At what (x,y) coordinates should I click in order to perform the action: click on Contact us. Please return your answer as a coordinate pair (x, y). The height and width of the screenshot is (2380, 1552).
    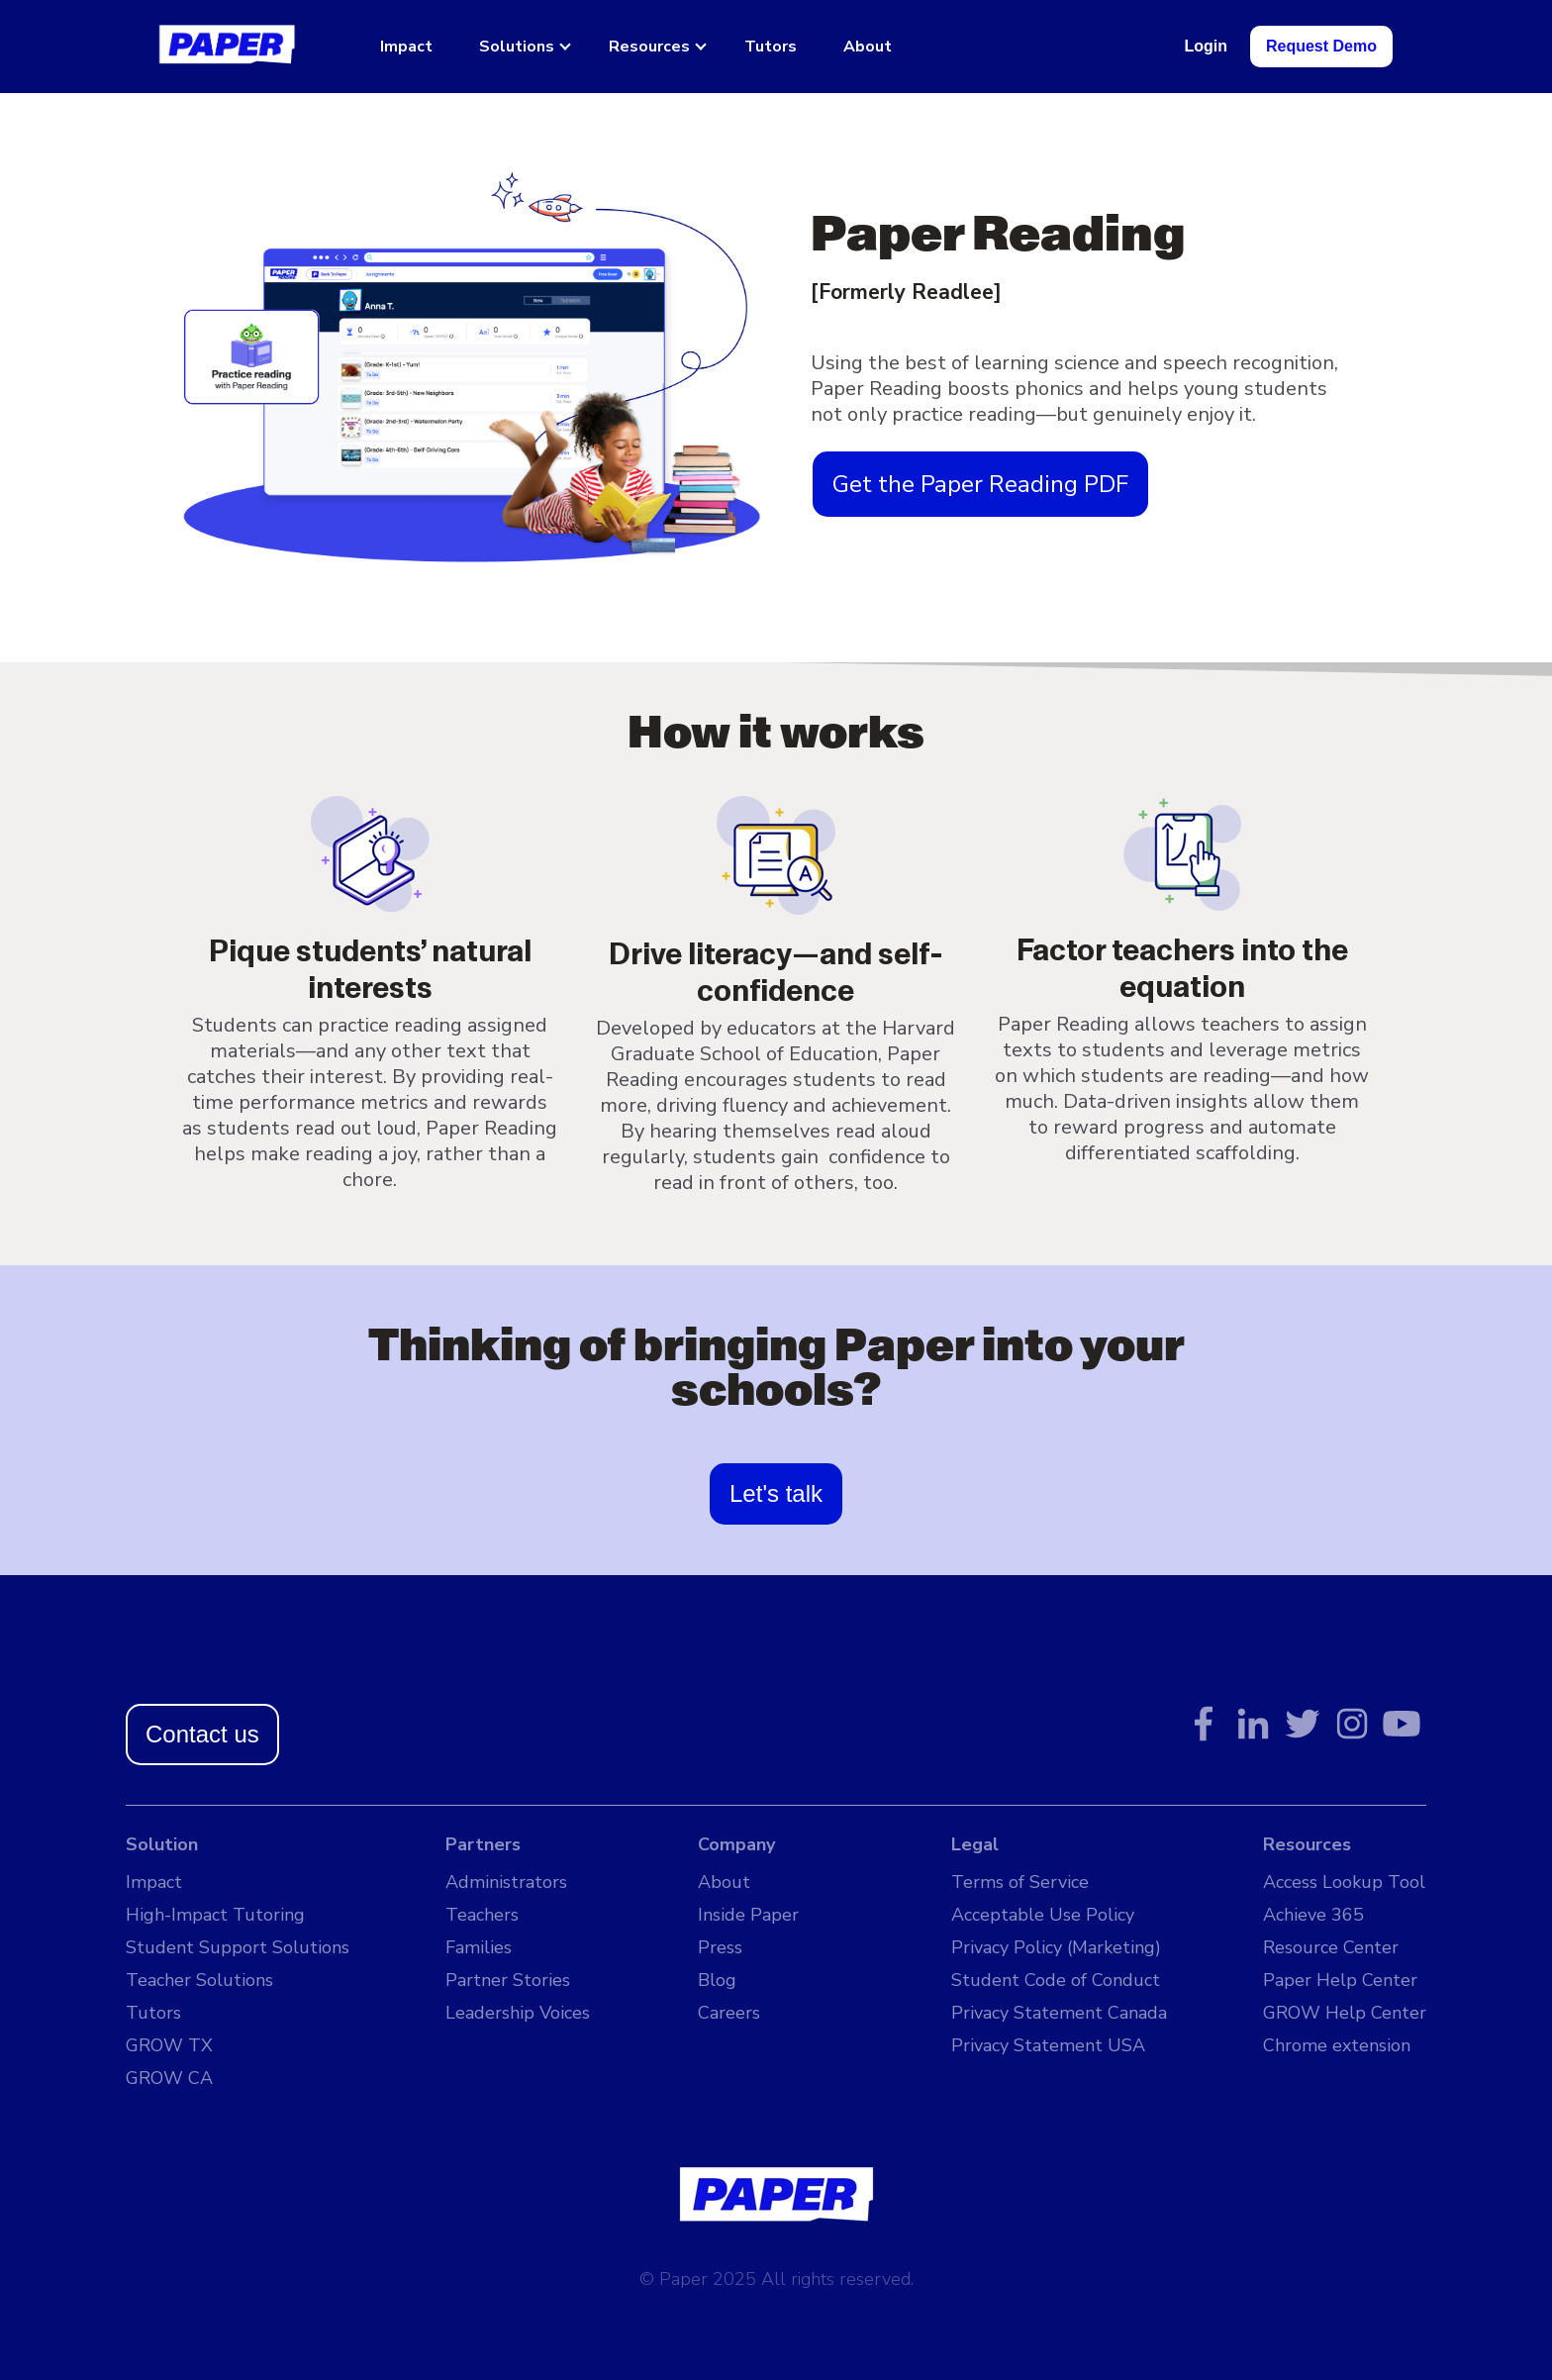
    Looking at the image, I should click on (202, 1734).